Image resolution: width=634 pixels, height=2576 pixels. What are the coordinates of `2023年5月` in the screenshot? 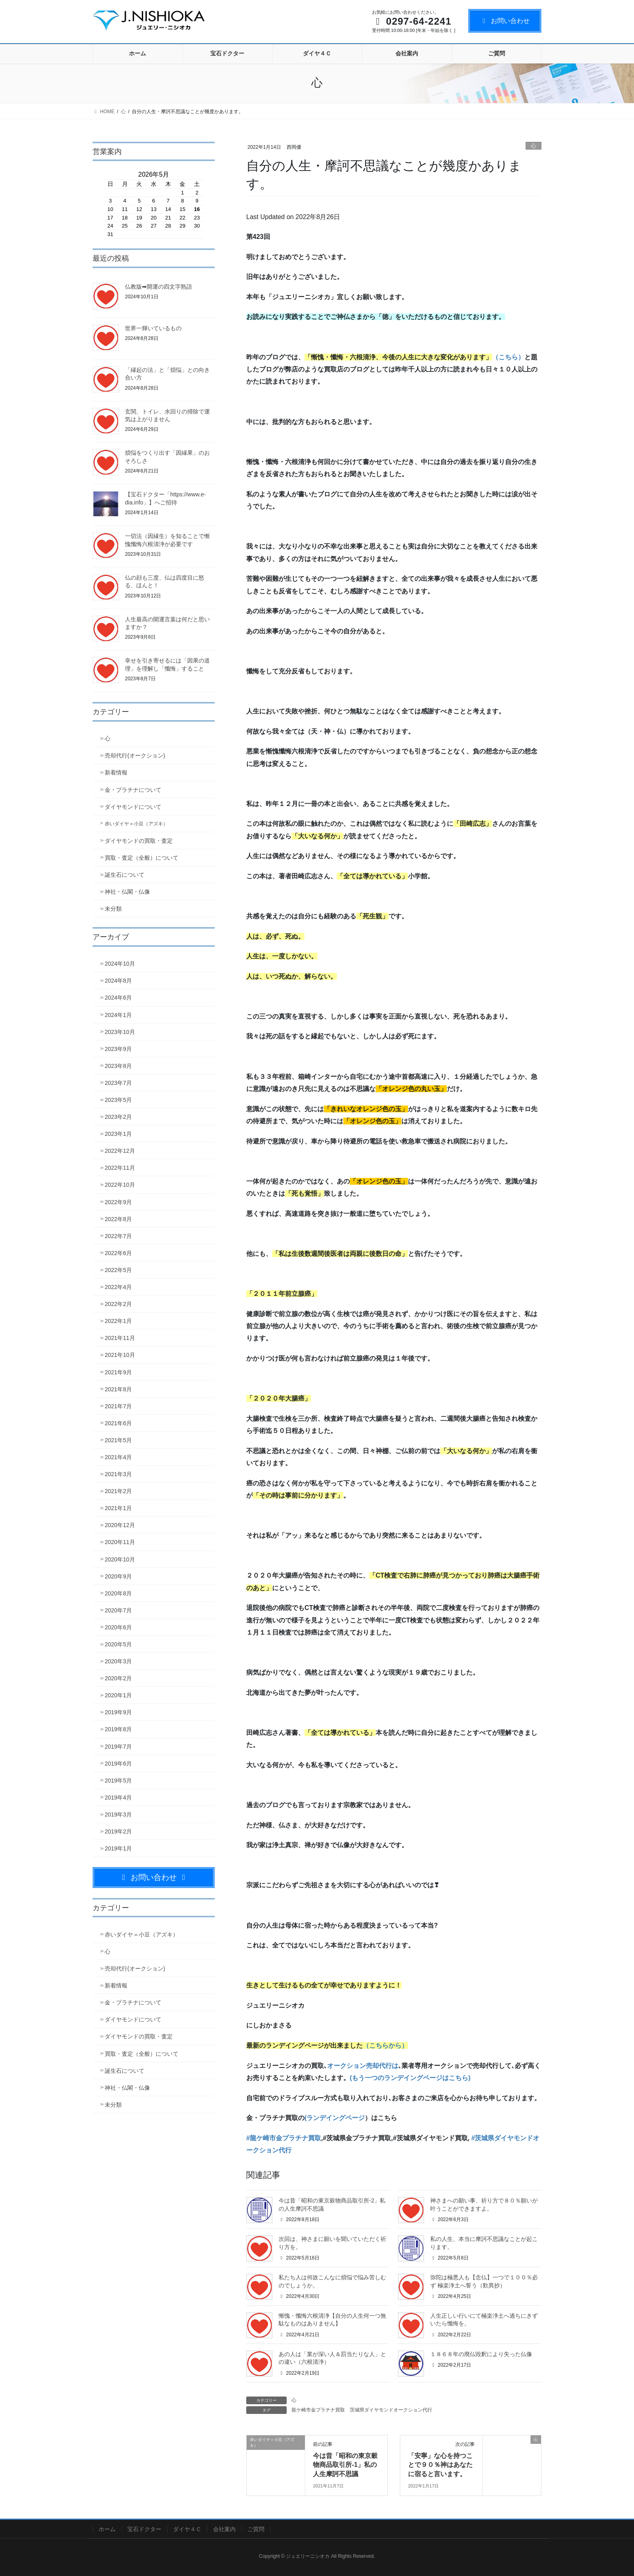 It's located at (118, 1100).